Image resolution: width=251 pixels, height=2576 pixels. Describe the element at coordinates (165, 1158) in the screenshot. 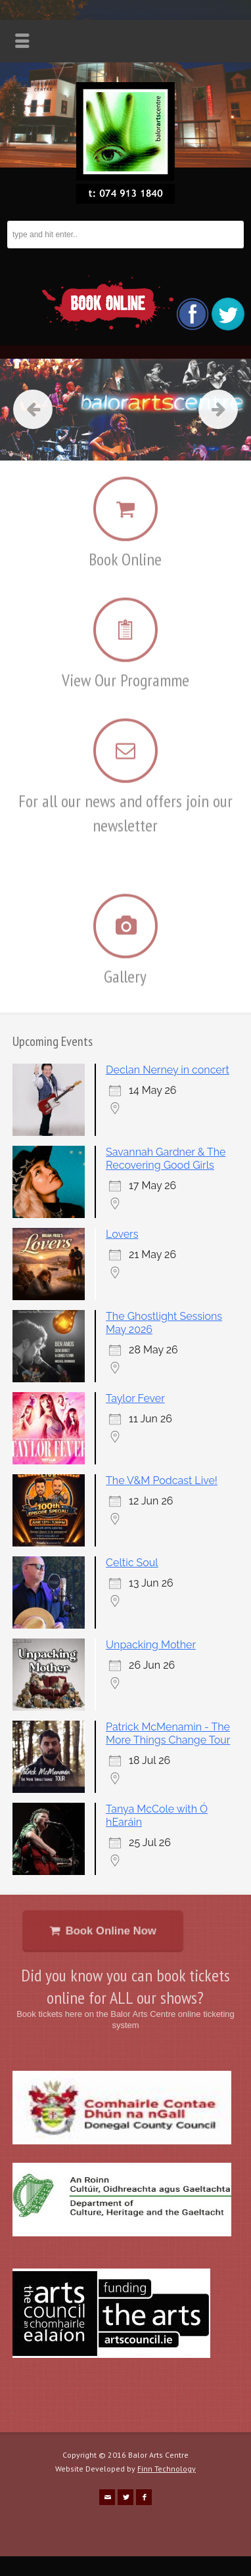

I see `Savannah Gardner & The Recovering Good Girls` at that location.